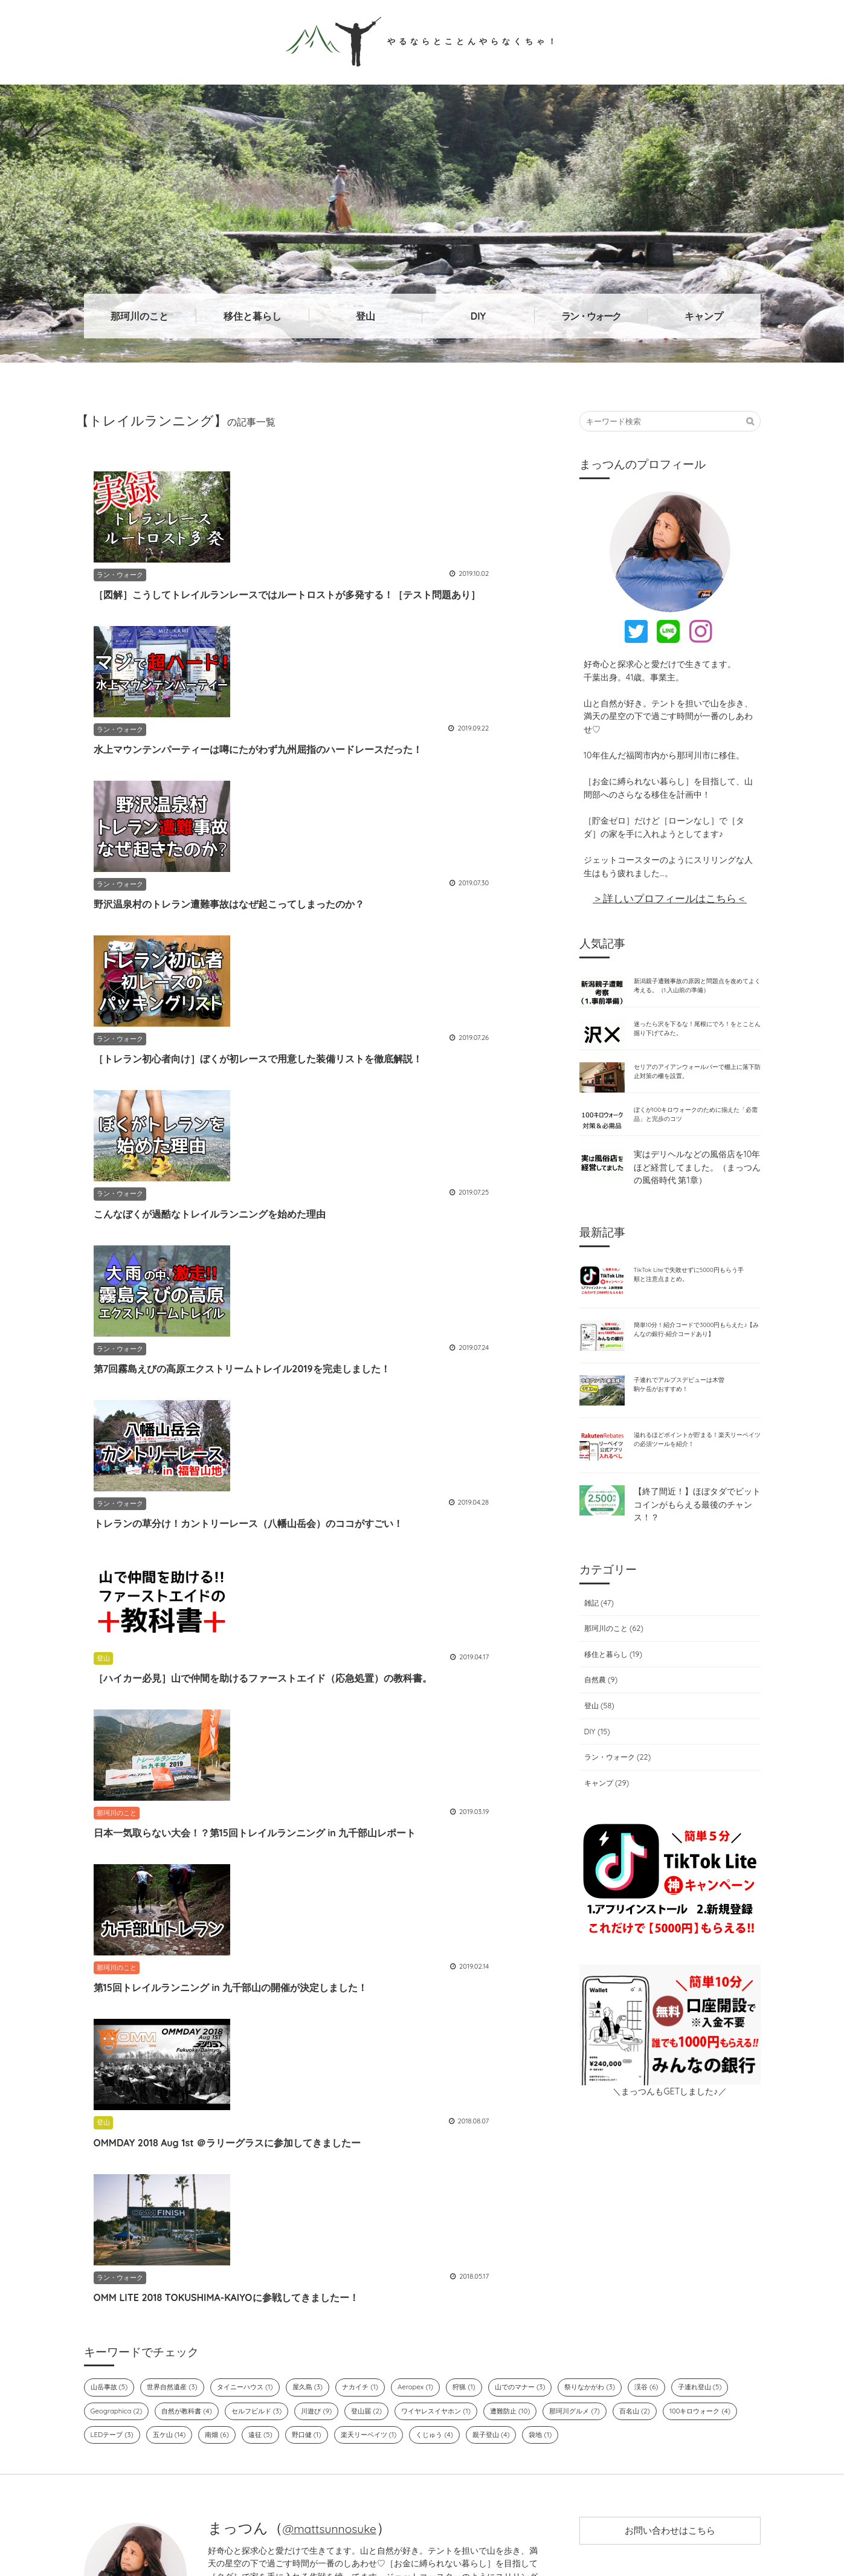 The height and width of the screenshot is (2576, 844). What do you see at coordinates (734, 2303) in the screenshot?
I see `袋地 (1)` at bounding box center [734, 2303].